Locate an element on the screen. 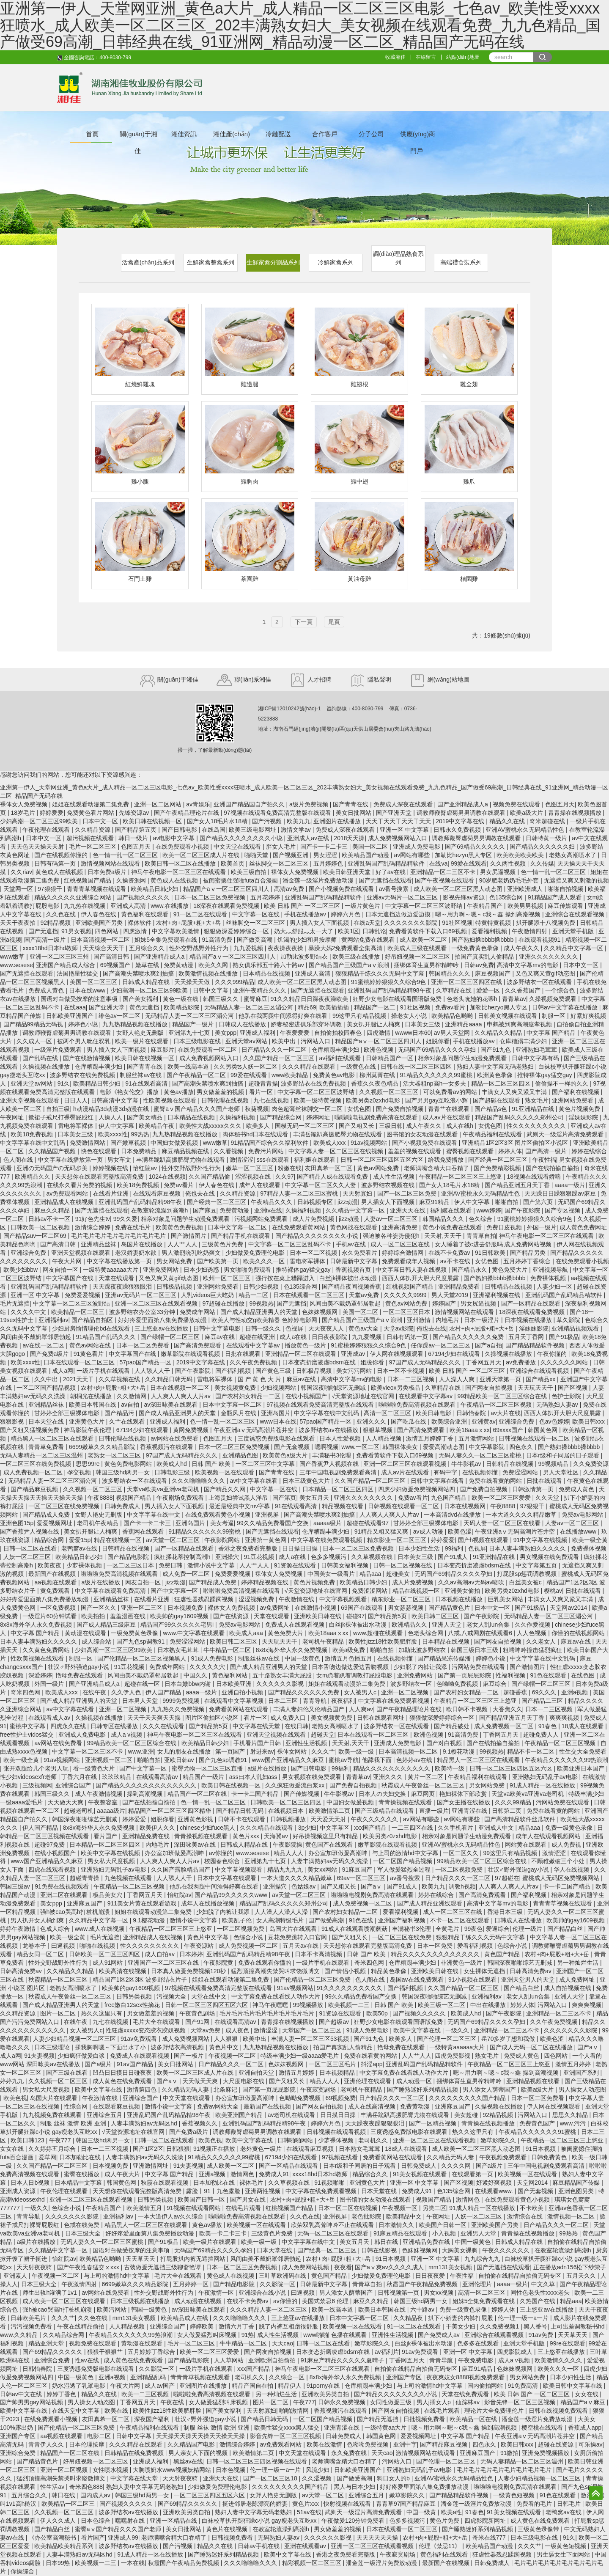 The image size is (609, 2576). 亚洲欧美日韩在线 is located at coordinates (318, 1616).